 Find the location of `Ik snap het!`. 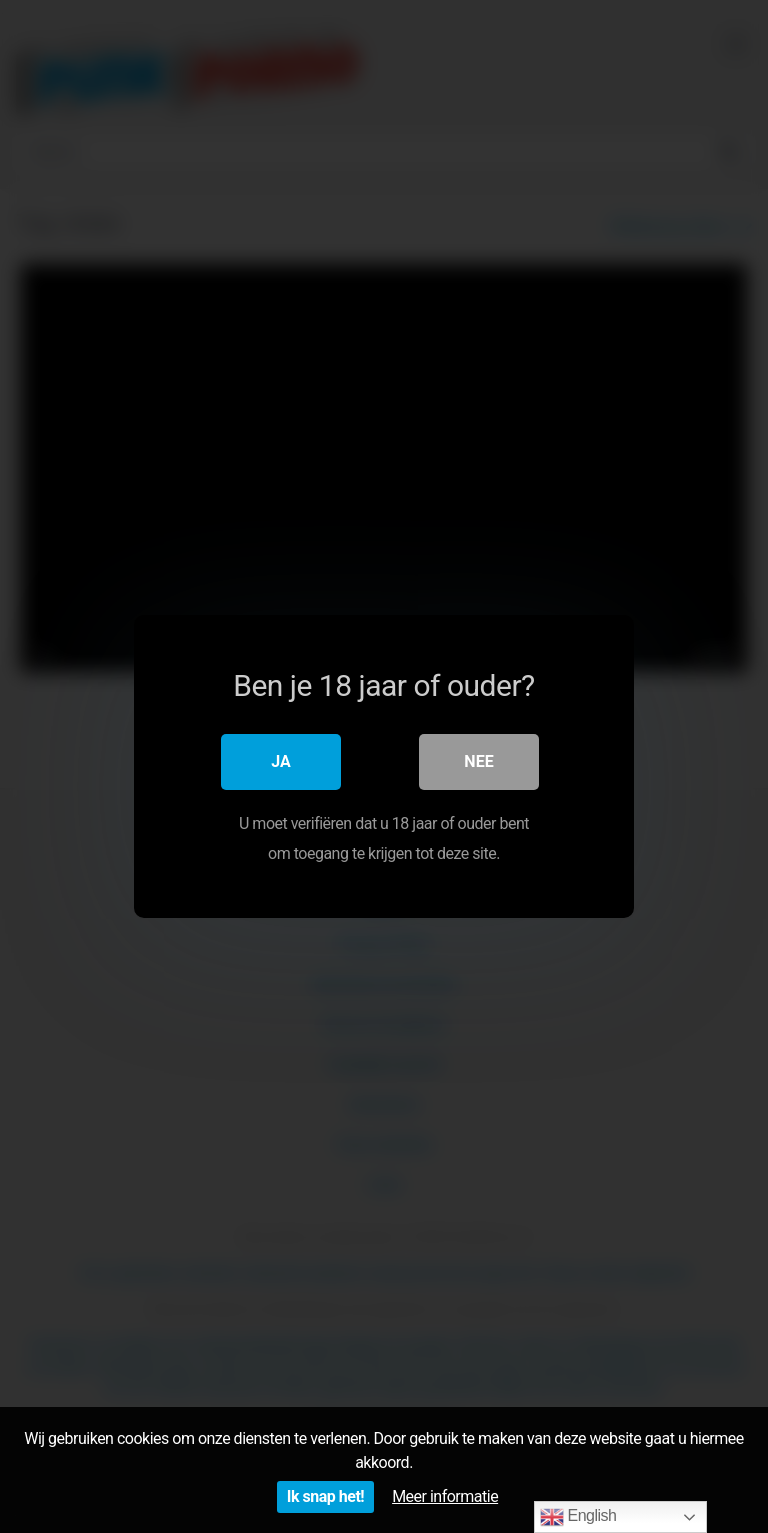

Ik snap het! is located at coordinates (325, 1496).